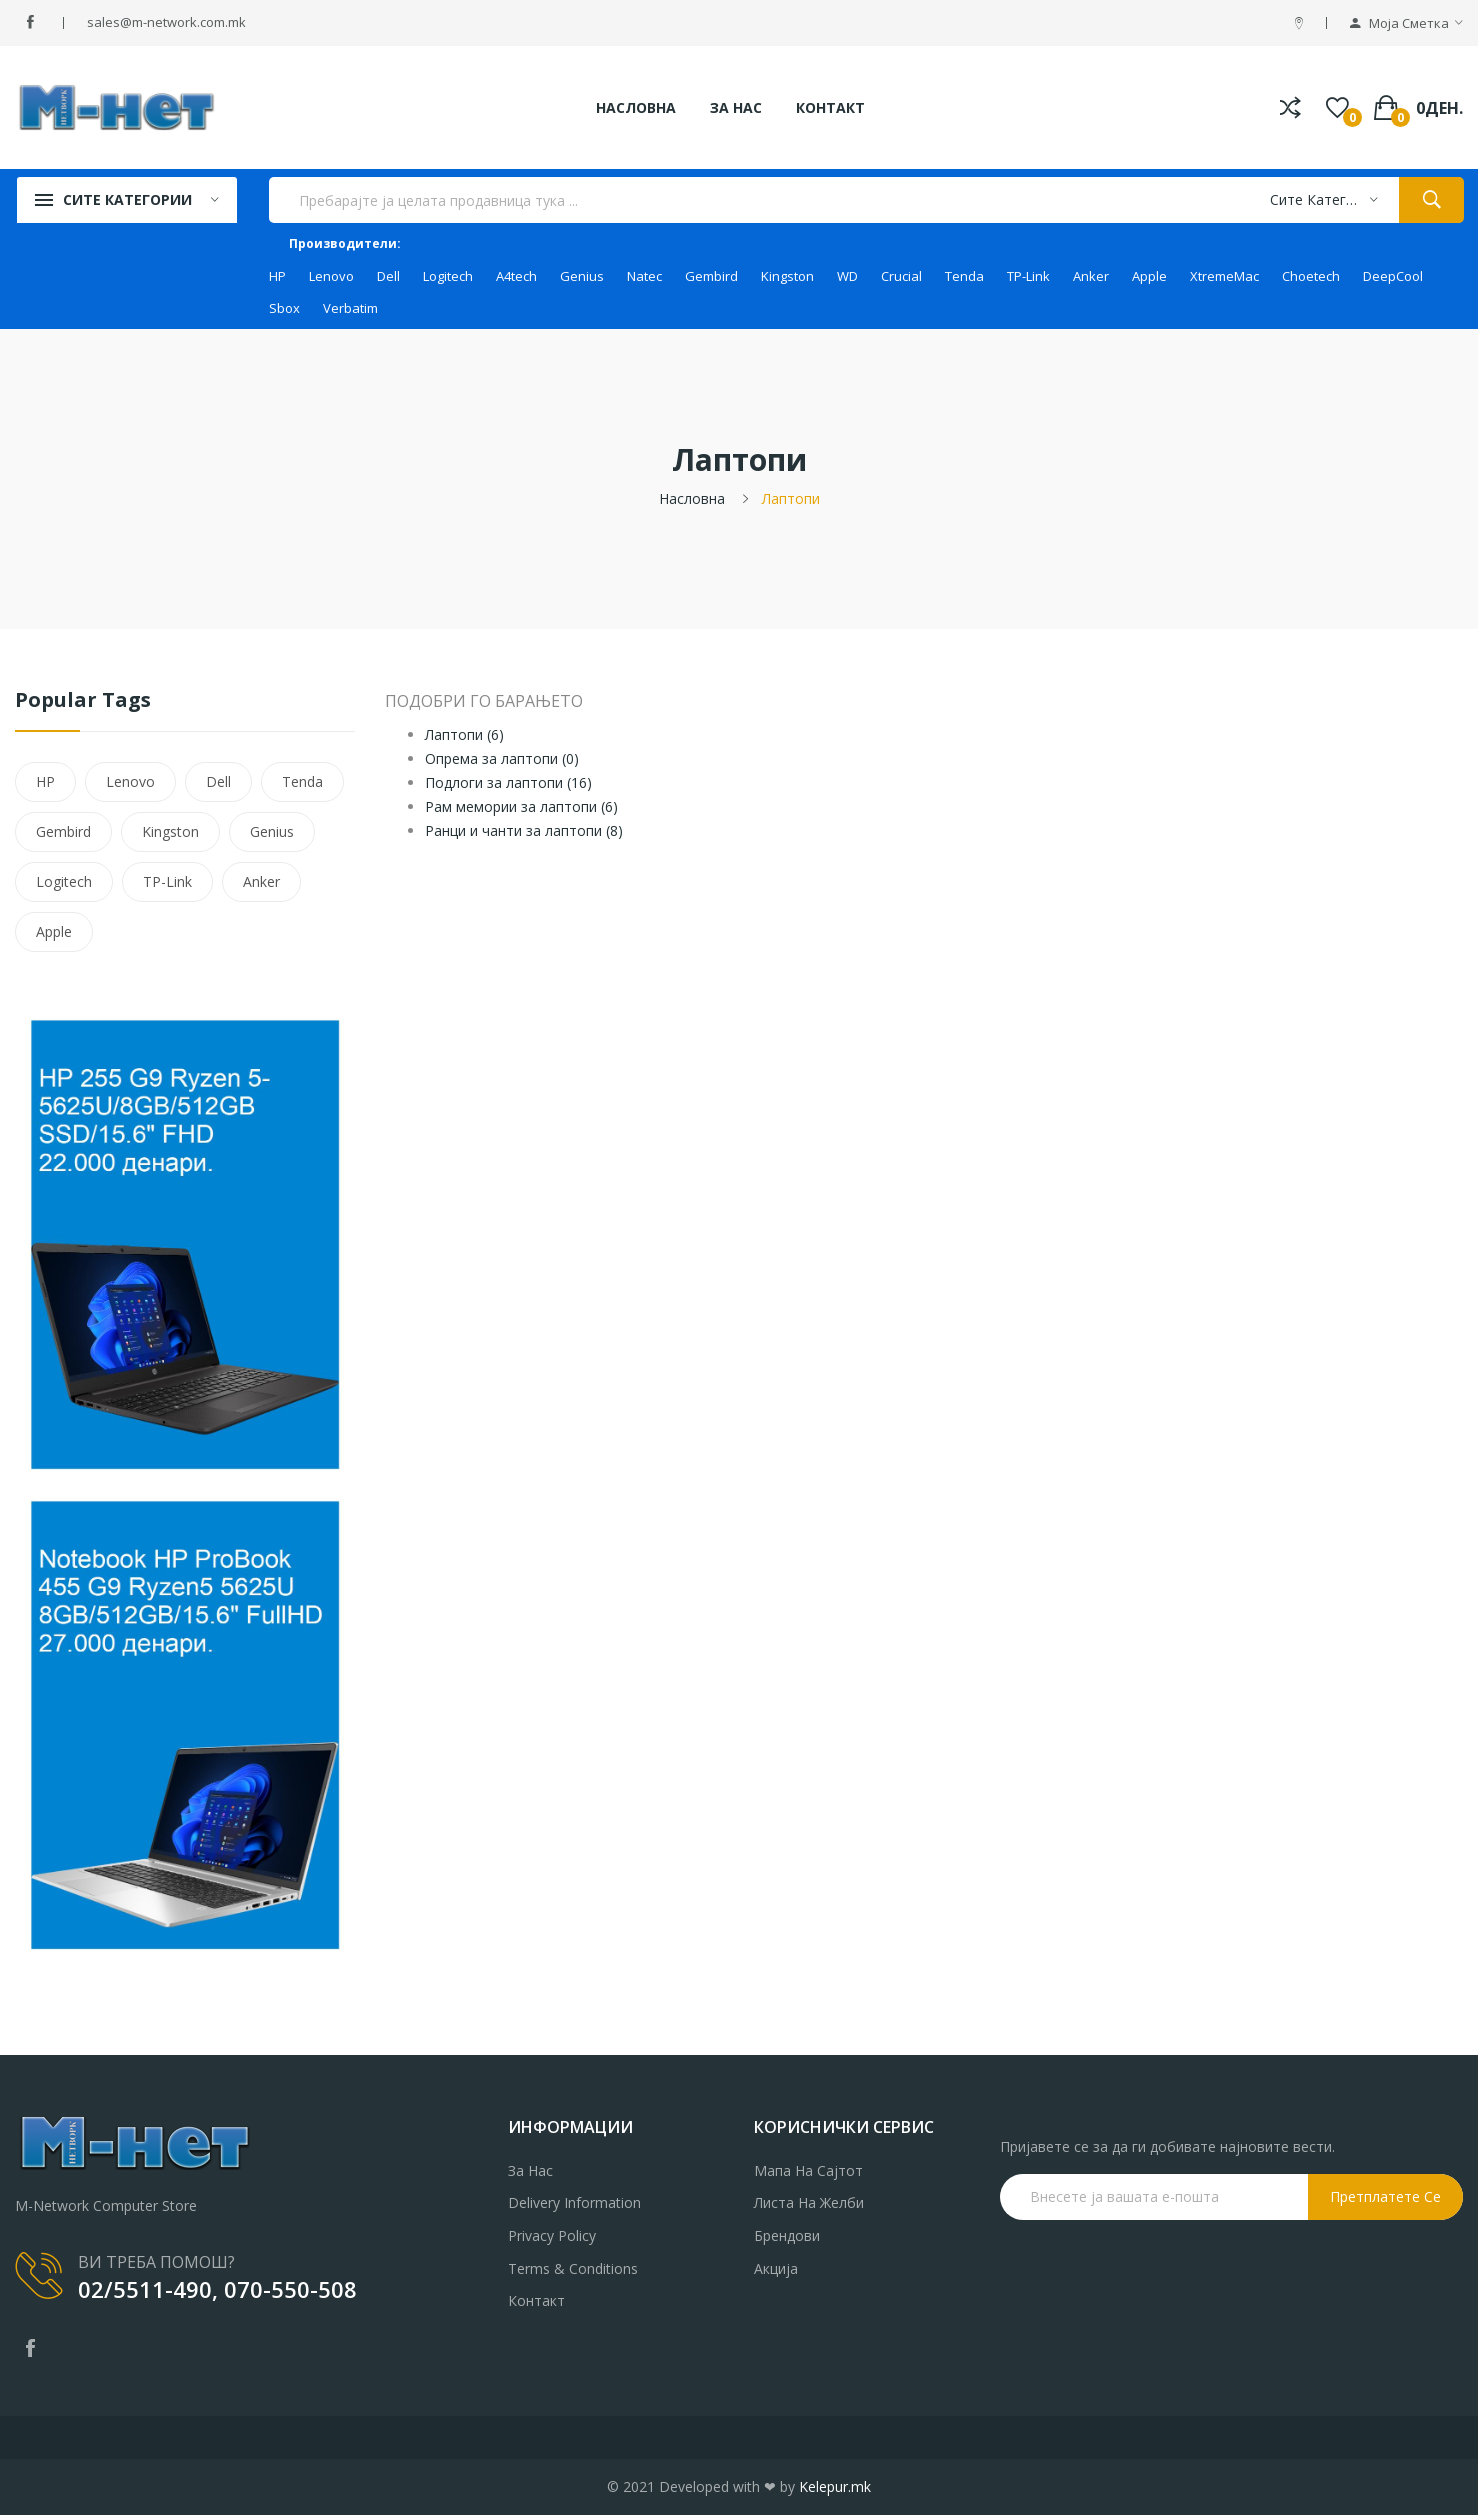  Describe the element at coordinates (582, 276) in the screenshot. I see `Genius` at that location.